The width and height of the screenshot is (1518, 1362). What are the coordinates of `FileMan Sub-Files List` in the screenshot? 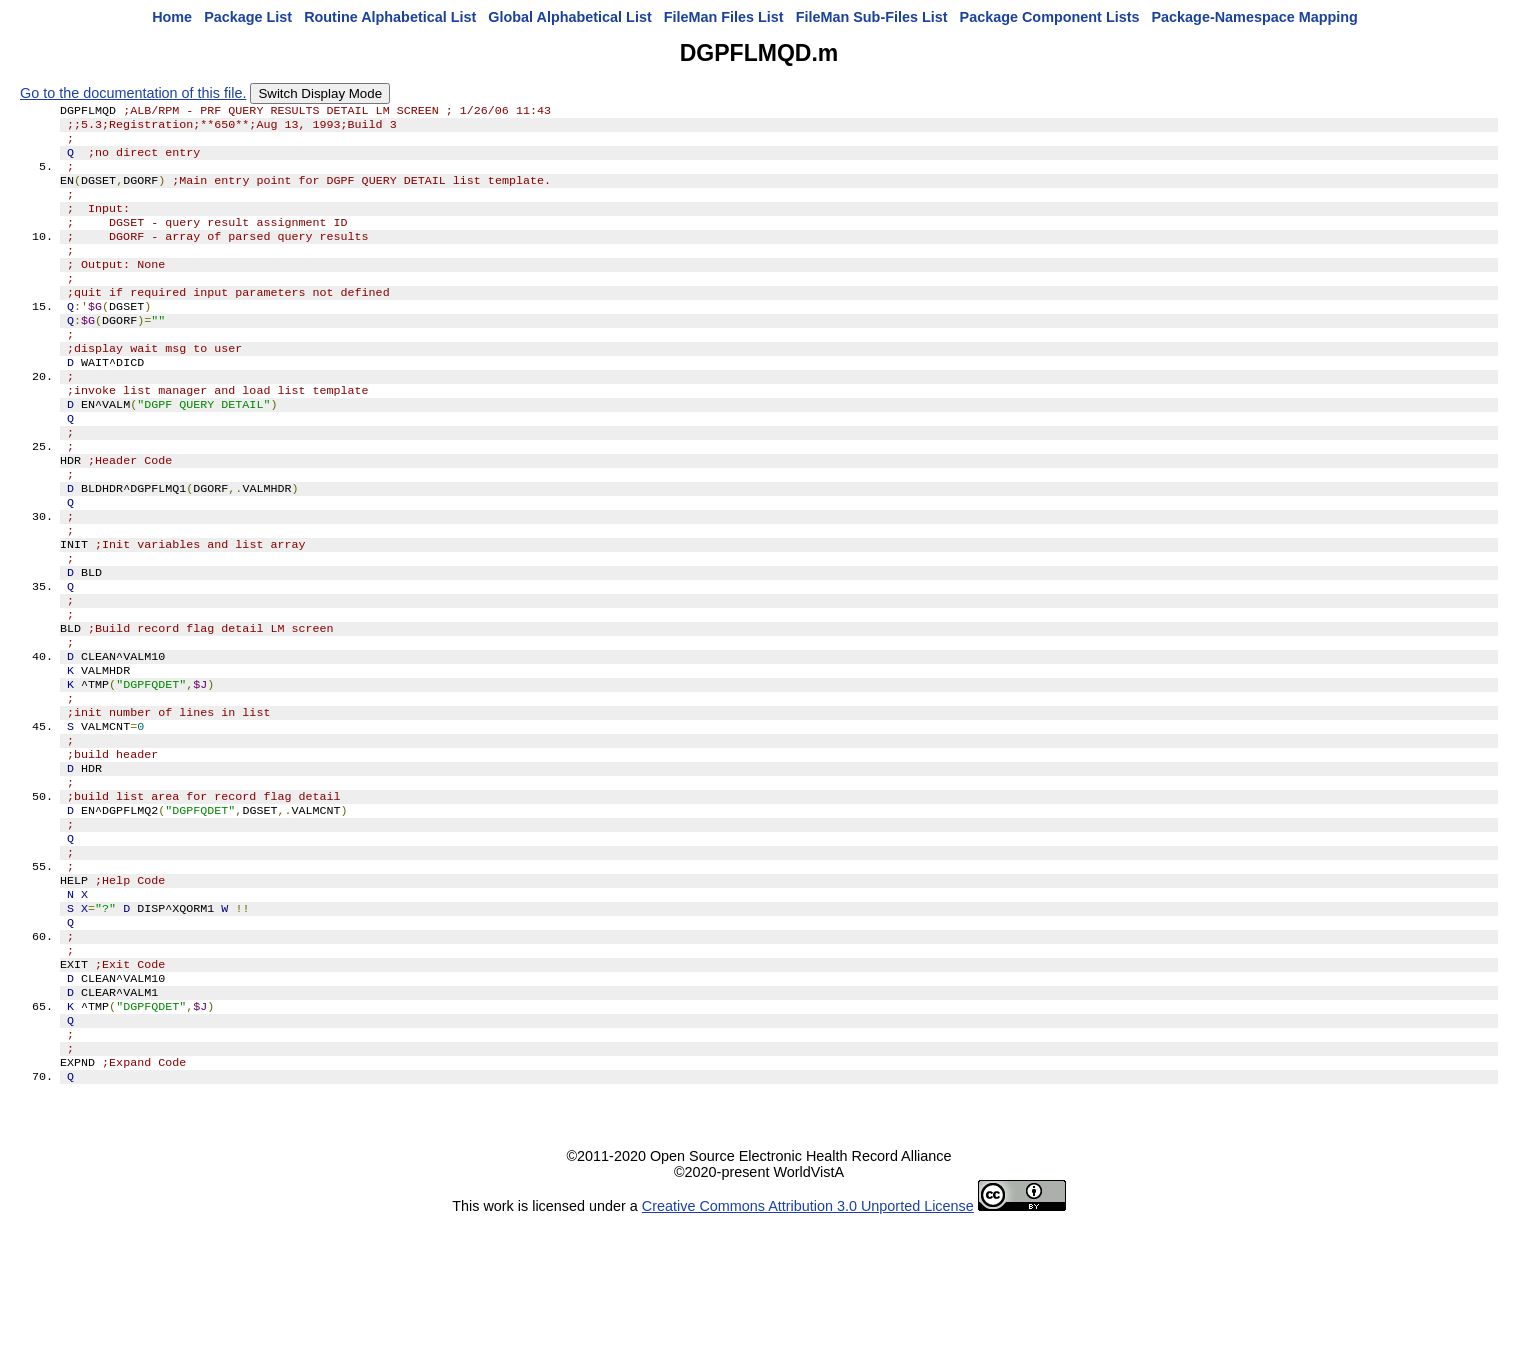 It's located at (872, 17).